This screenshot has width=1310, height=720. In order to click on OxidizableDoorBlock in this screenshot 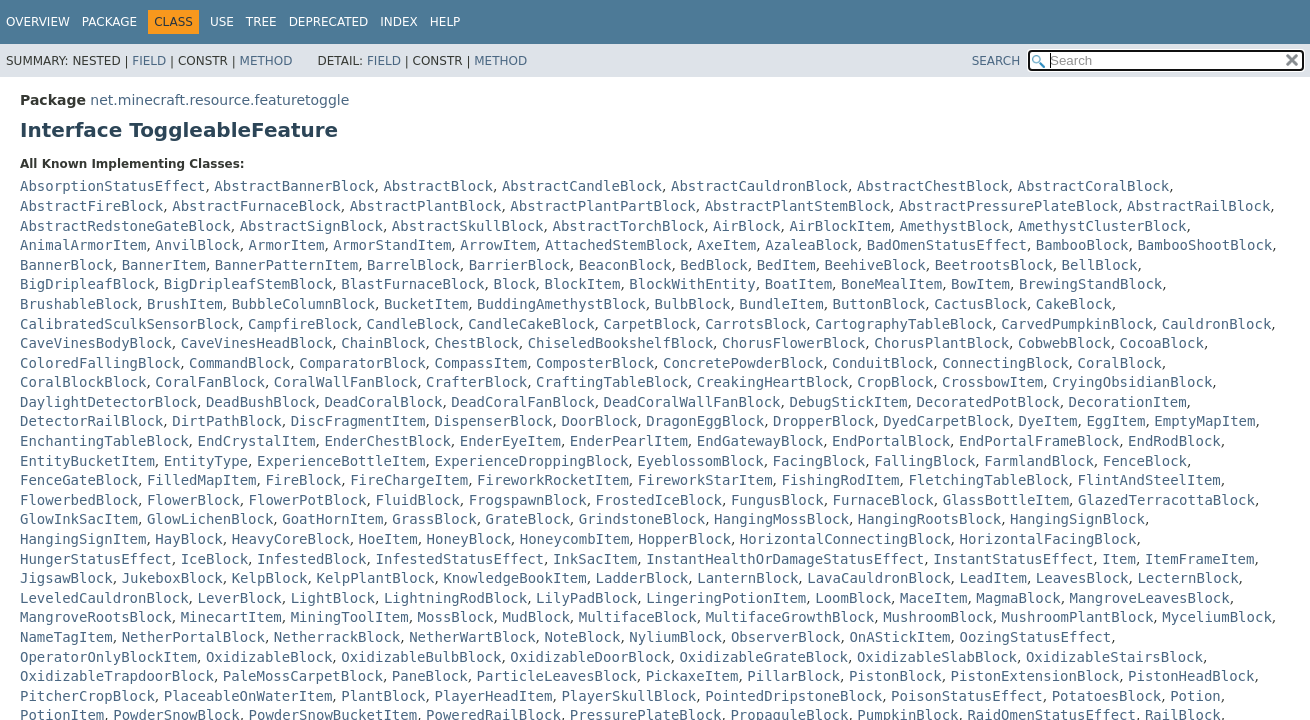, I will do `click(590, 657)`.